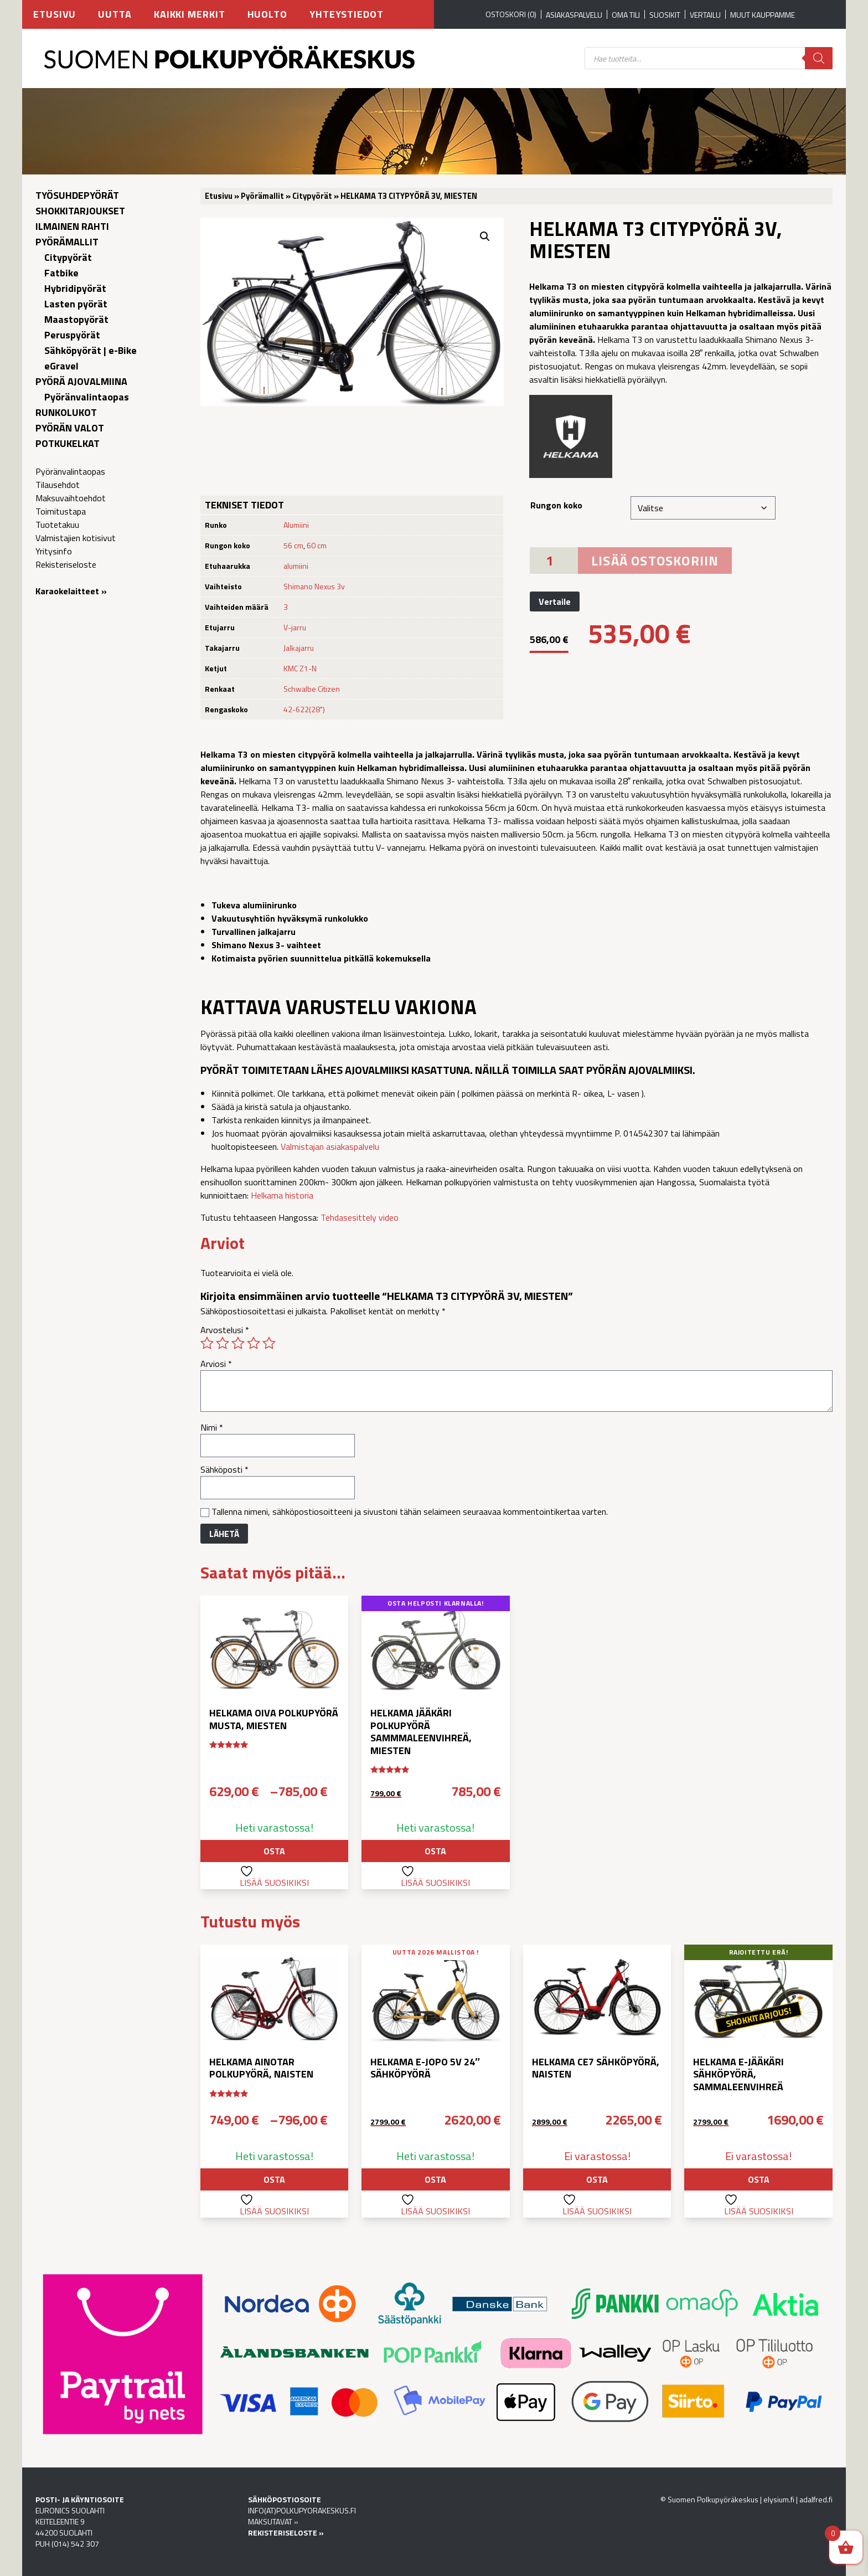 The height and width of the screenshot is (2576, 868). What do you see at coordinates (758, 2179) in the screenshot?
I see `Osta [Lue lisää “Helkama e-Jääkäri sähköpyörä, sammaleenvihreä” asiasta]` at bounding box center [758, 2179].